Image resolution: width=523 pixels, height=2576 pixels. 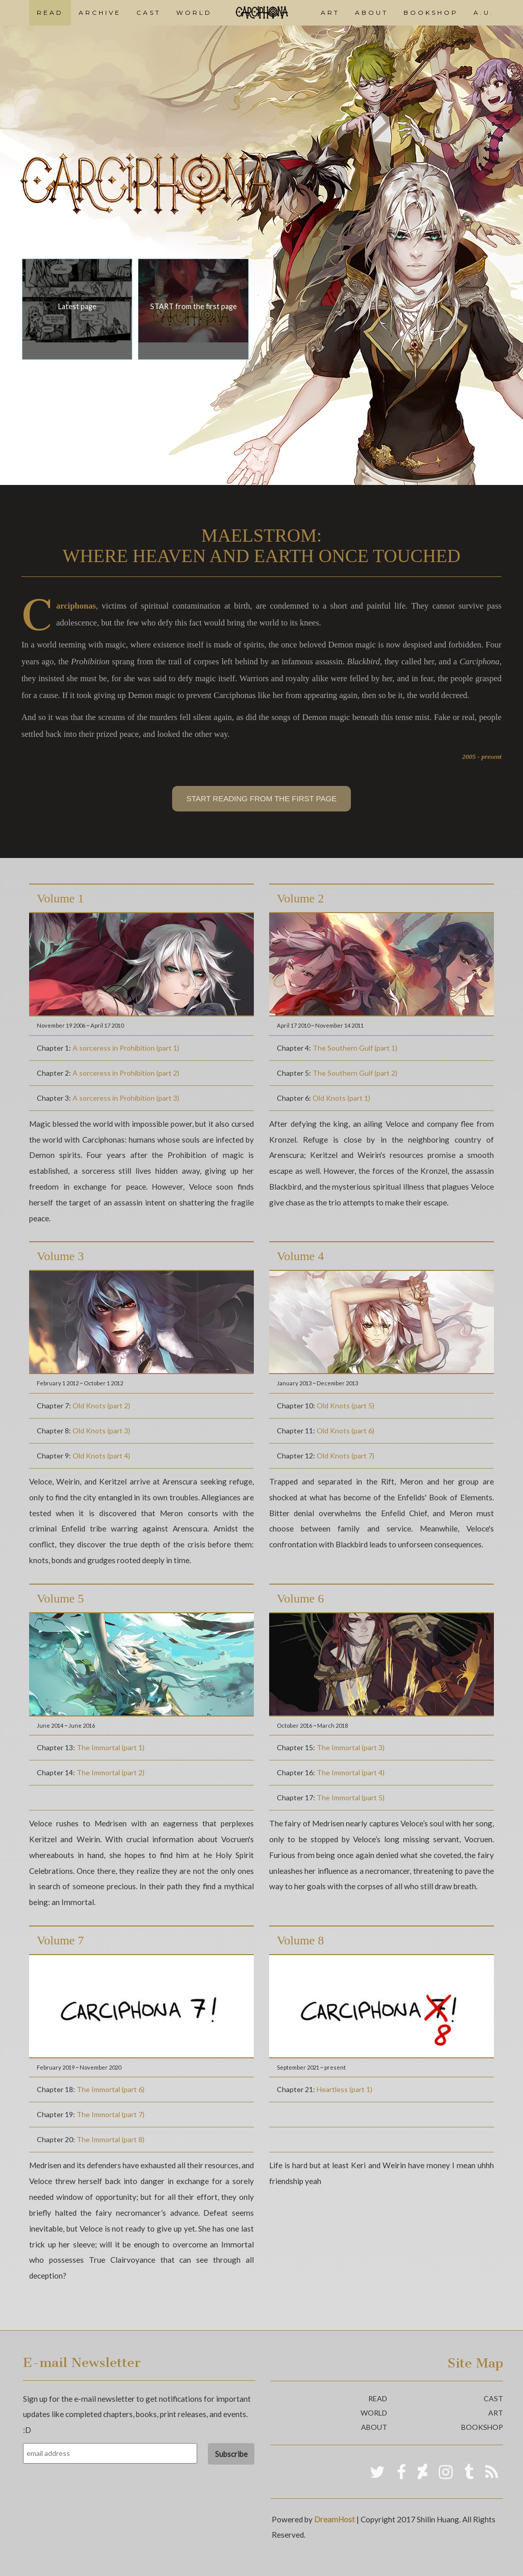 What do you see at coordinates (111, 1747) in the screenshot?
I see `The Immortal (part 1)` at bounding box center [111, 1747].